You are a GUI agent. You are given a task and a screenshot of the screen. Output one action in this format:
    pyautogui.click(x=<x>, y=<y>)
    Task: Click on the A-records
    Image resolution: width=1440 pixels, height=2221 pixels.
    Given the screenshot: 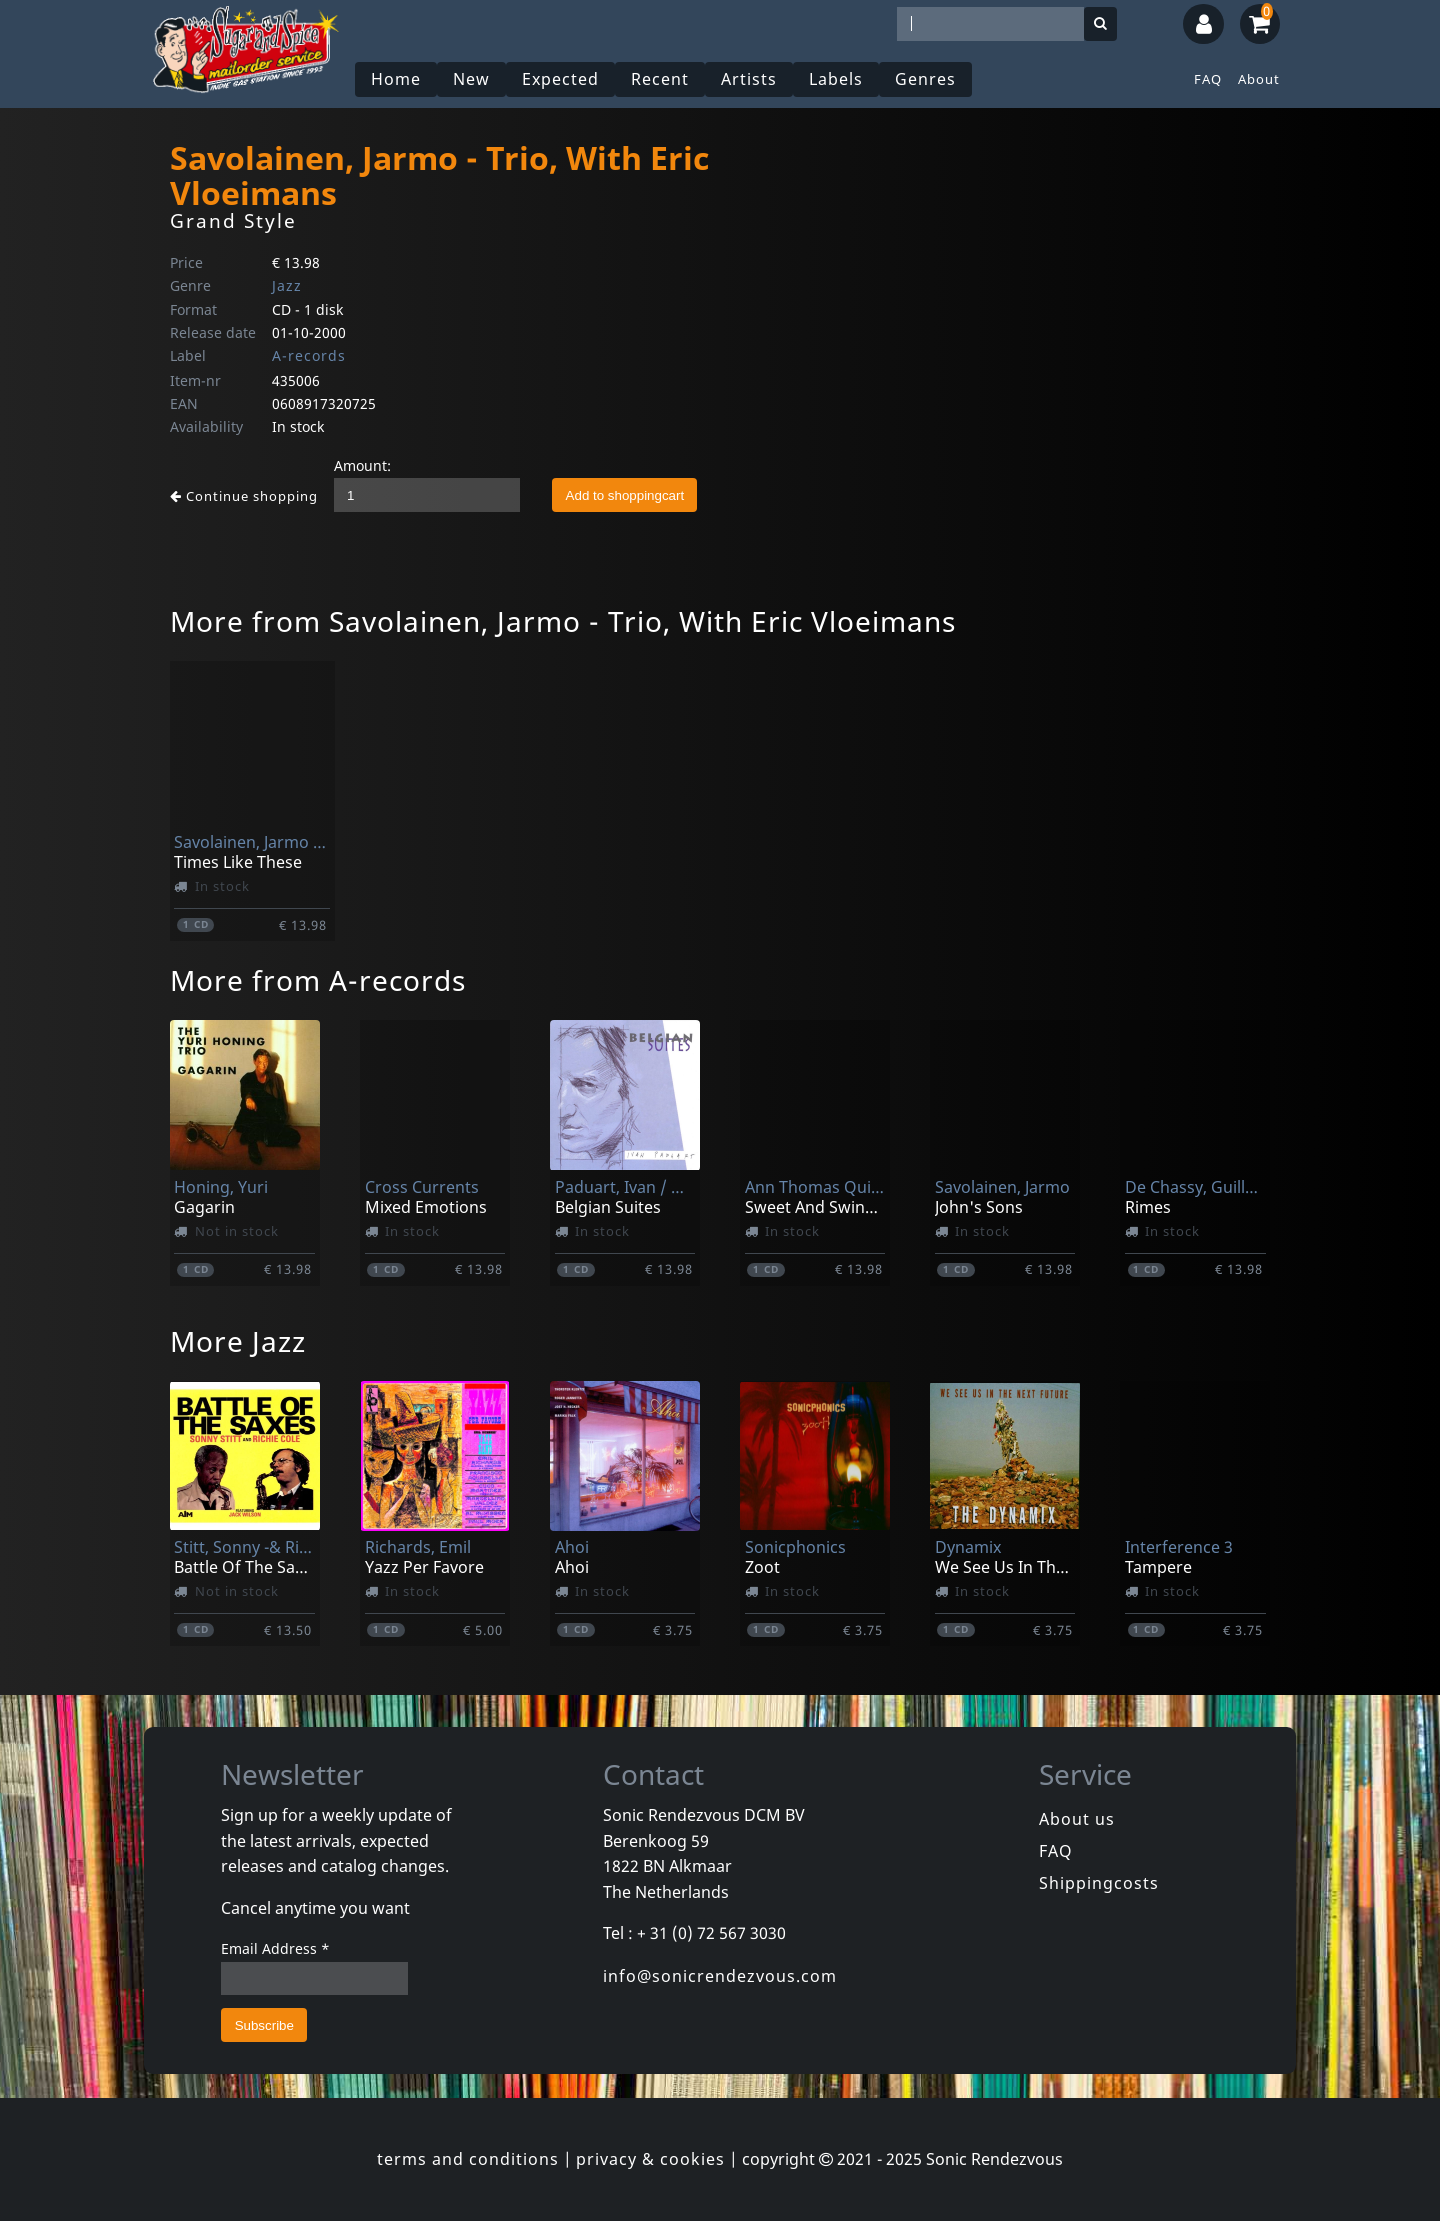 What is the action you would take?
    pyautogui.click(x=309, y=355)
    